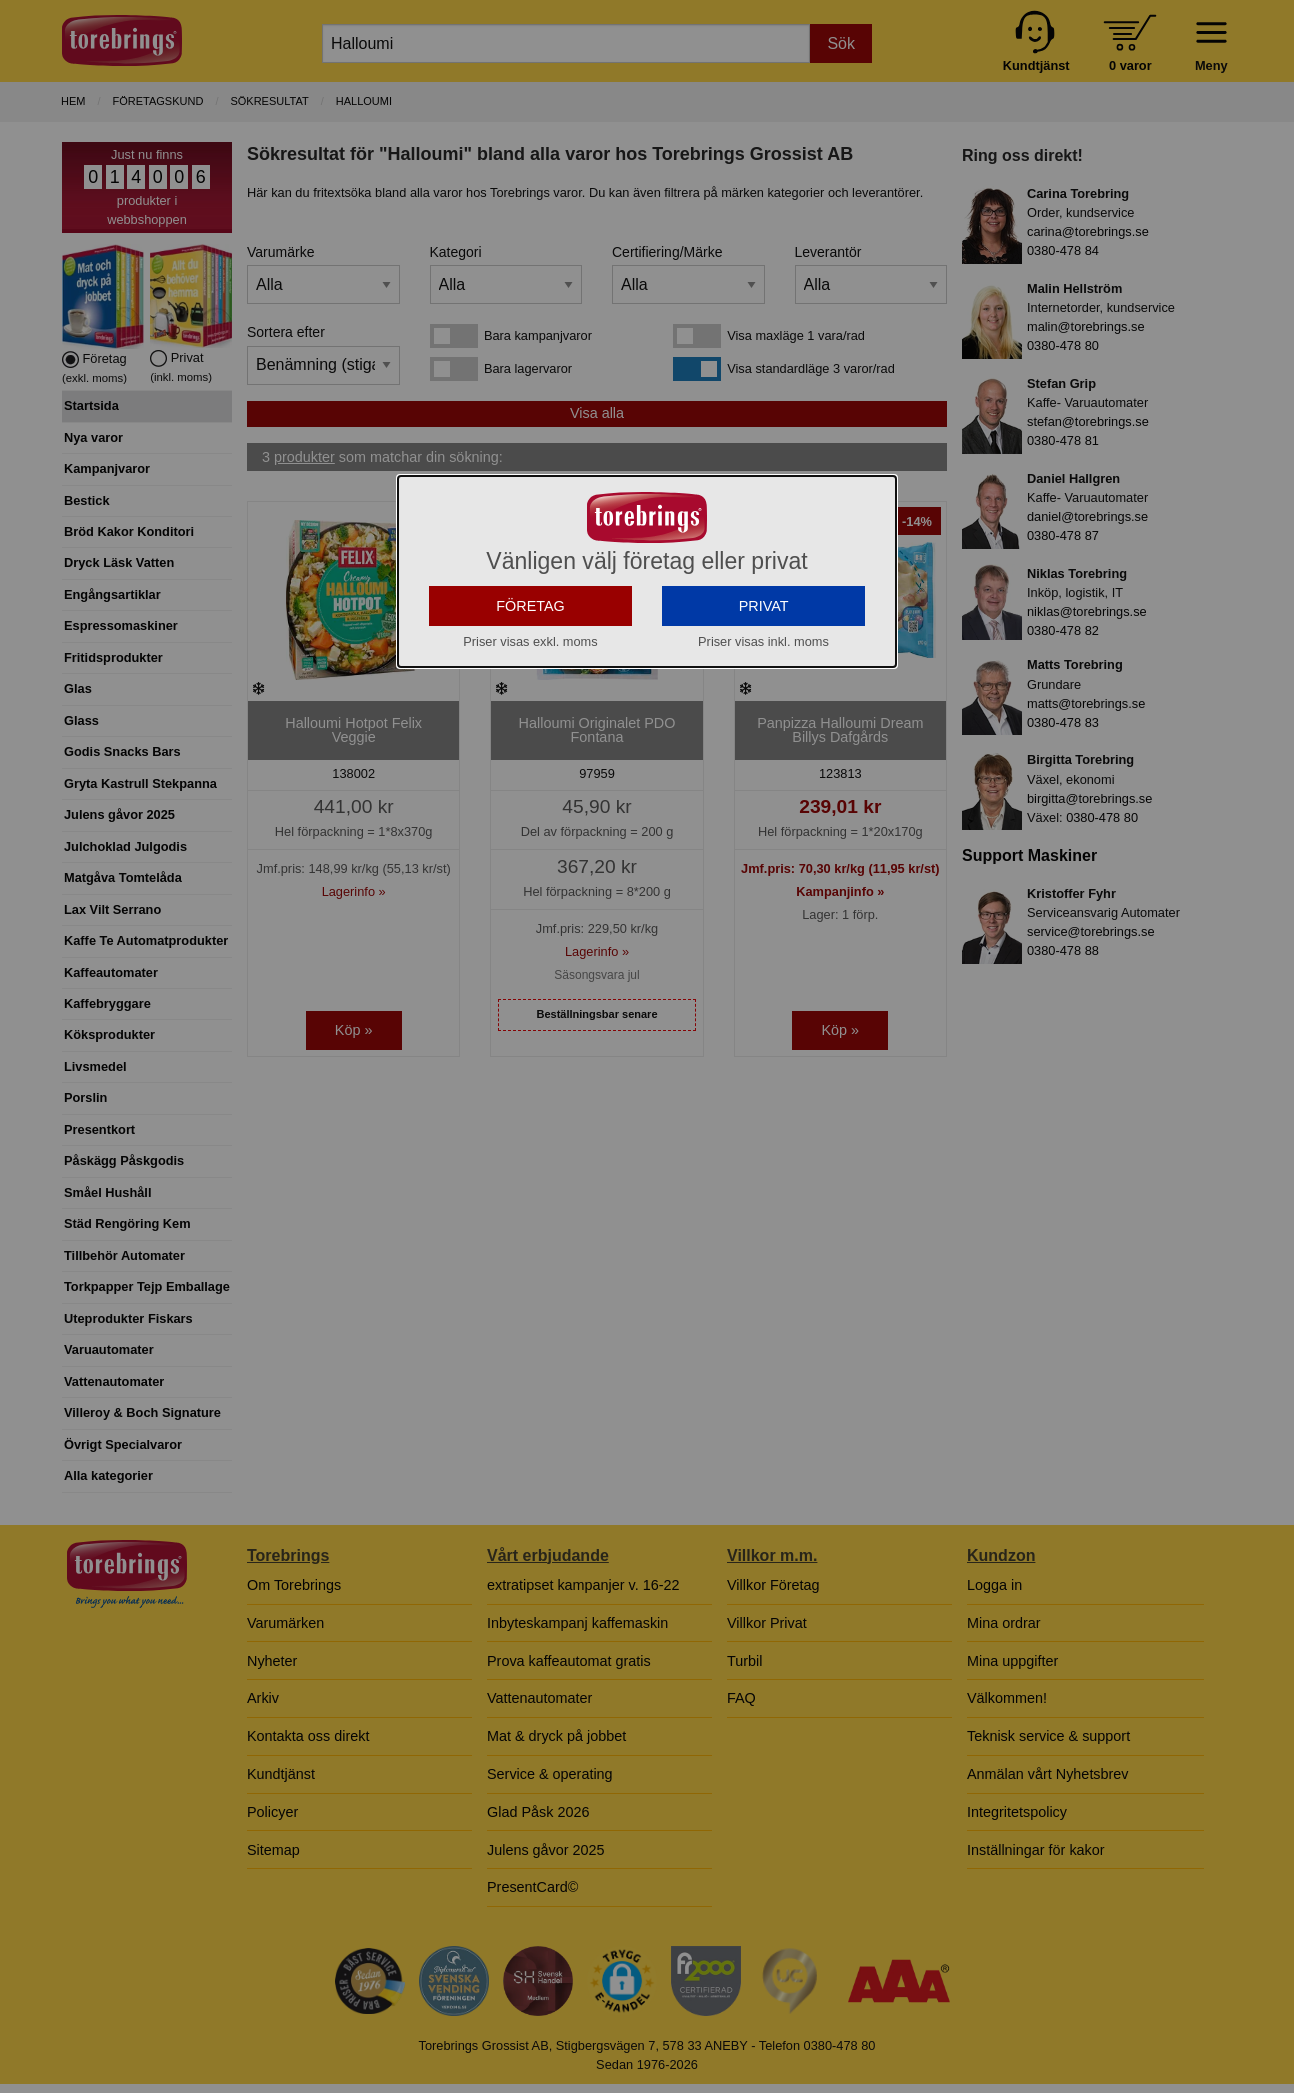  What do you see at coordinates (764, 760) in the screenshot?
I see `PRIVAT` at bounding box center [764, 760].